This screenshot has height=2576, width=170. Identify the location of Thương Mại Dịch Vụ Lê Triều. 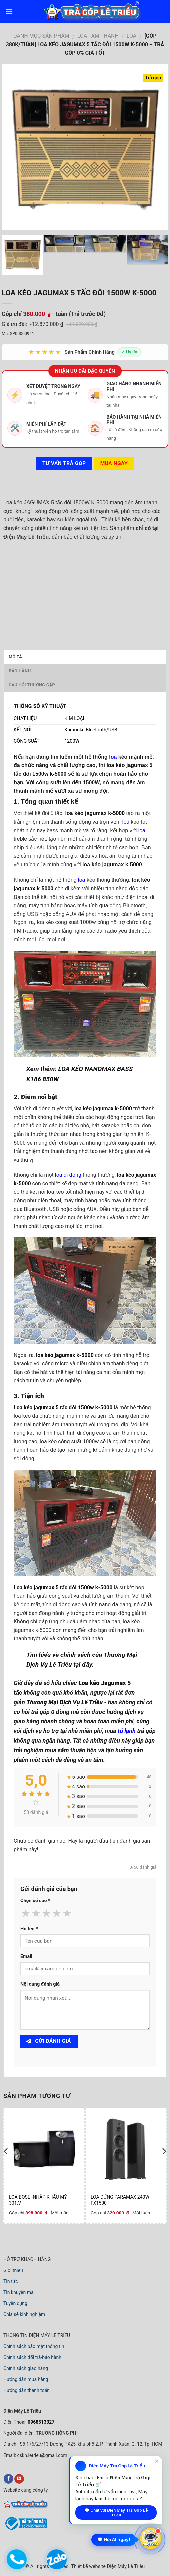
(64, 1702).